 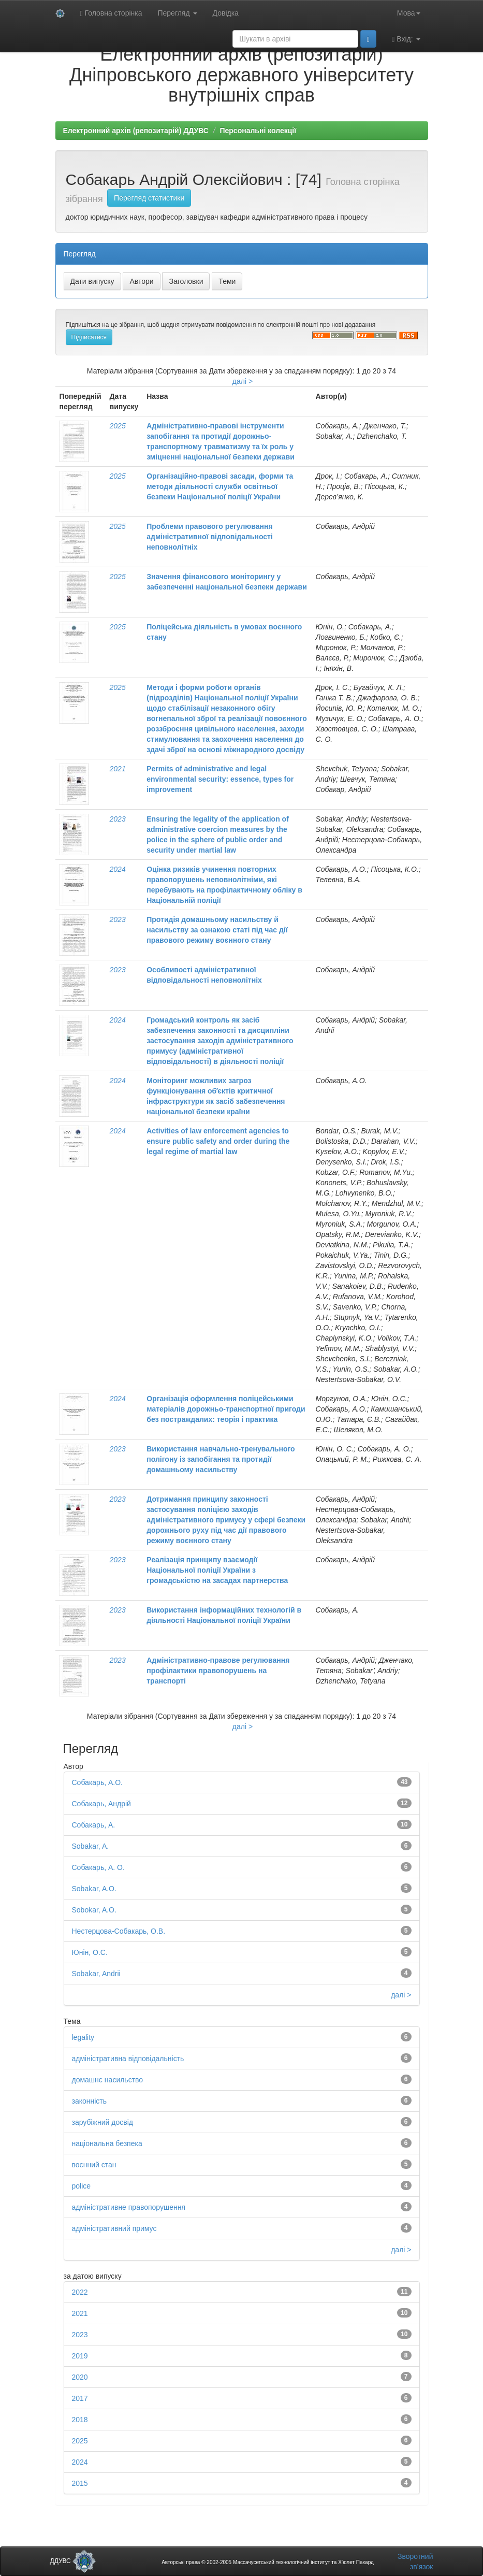 What do you see at coordinates (118, 426) in the screenshot?
I see `2025` at bounding box center [118, 426].